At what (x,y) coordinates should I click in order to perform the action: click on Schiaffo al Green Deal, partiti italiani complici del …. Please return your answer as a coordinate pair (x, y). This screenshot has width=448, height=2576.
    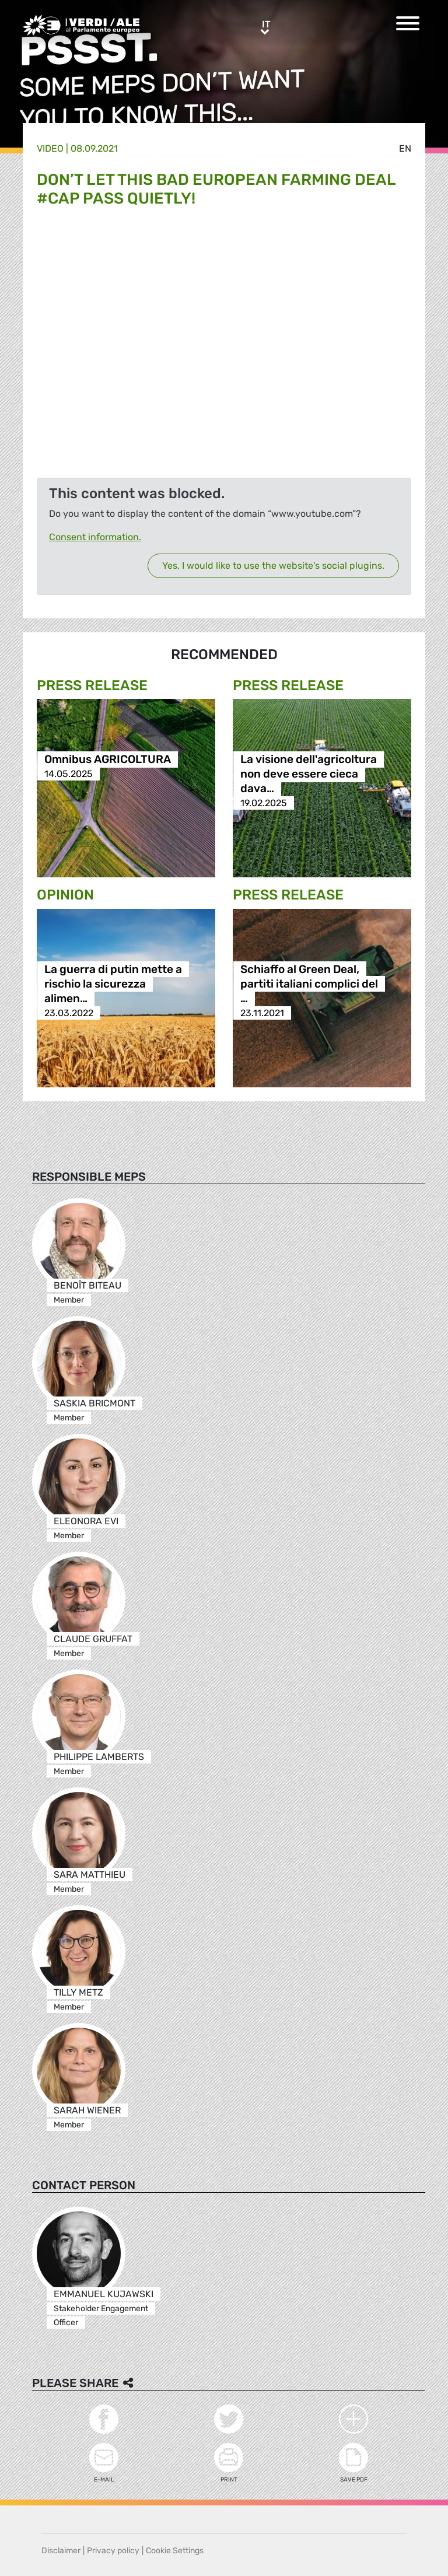
    Looking at the image, I should click on (309, 984).